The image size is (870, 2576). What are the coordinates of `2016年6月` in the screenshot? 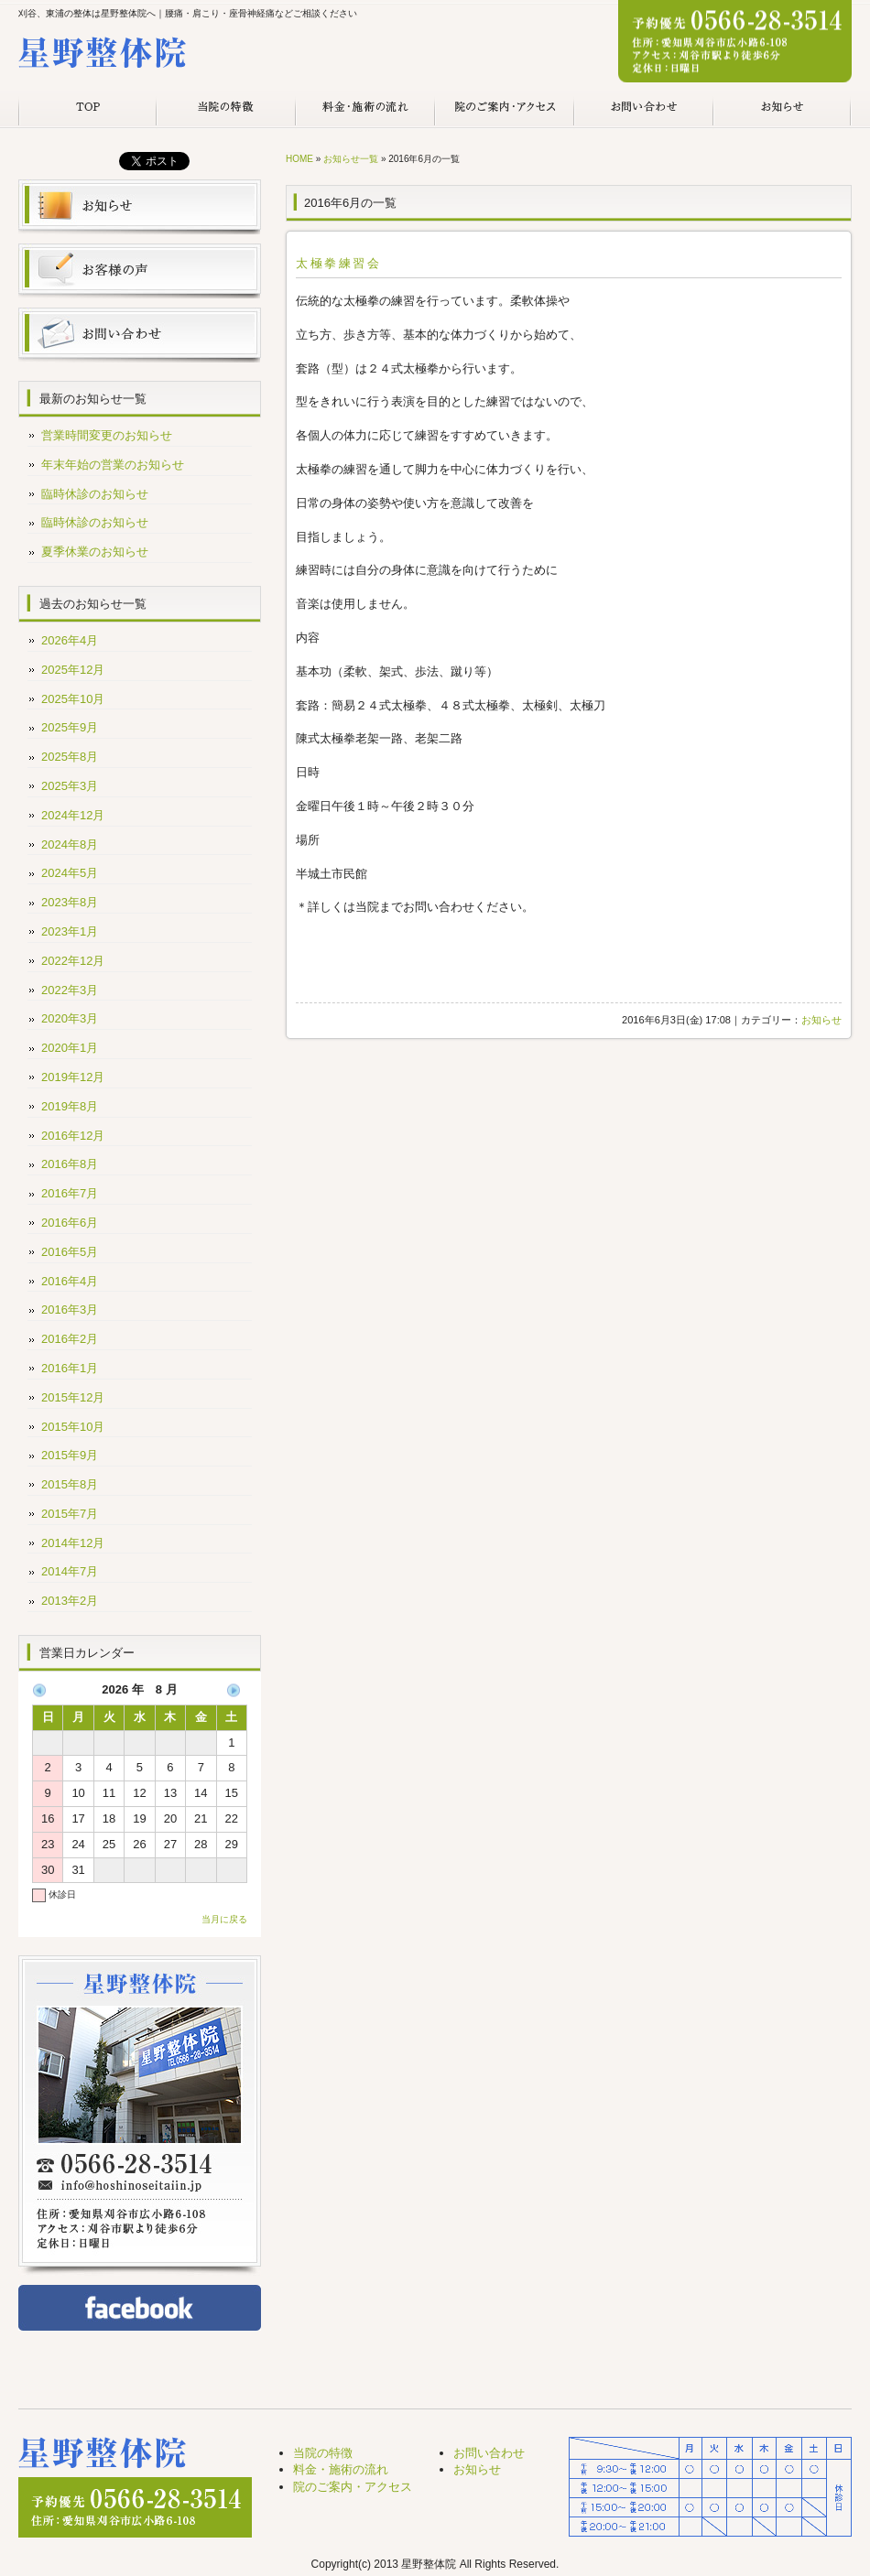 It's located at (69, 1222).